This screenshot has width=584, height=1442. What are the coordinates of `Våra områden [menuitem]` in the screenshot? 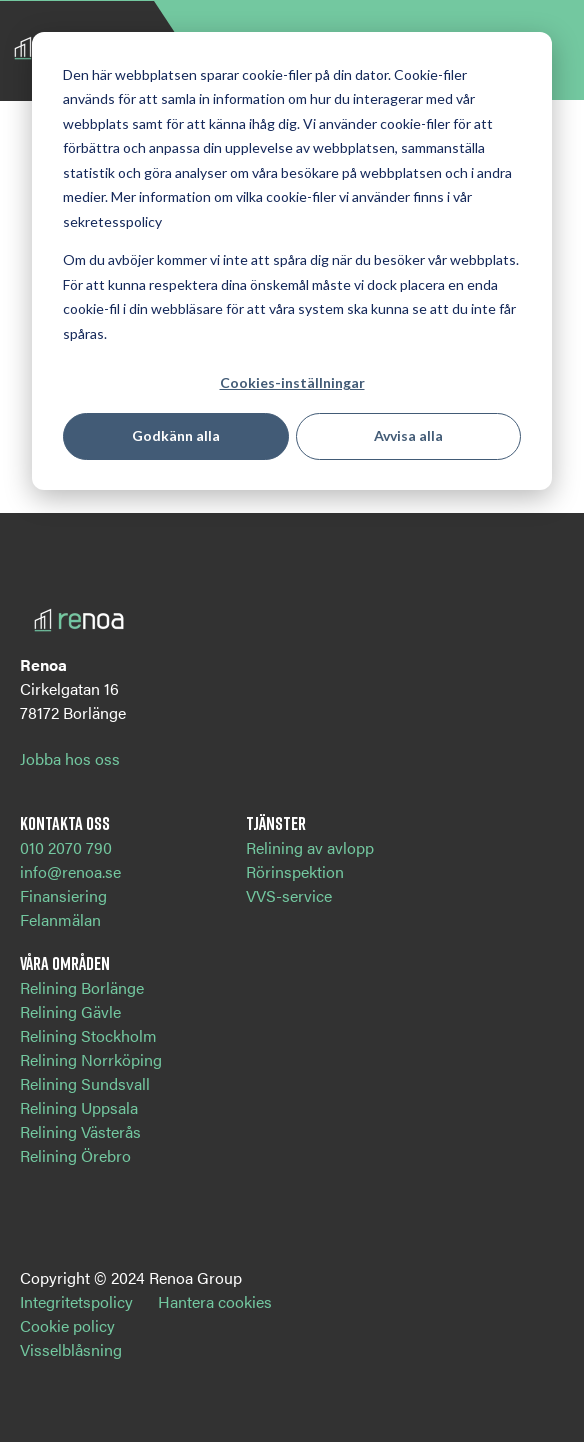 It's located at (65, 963).